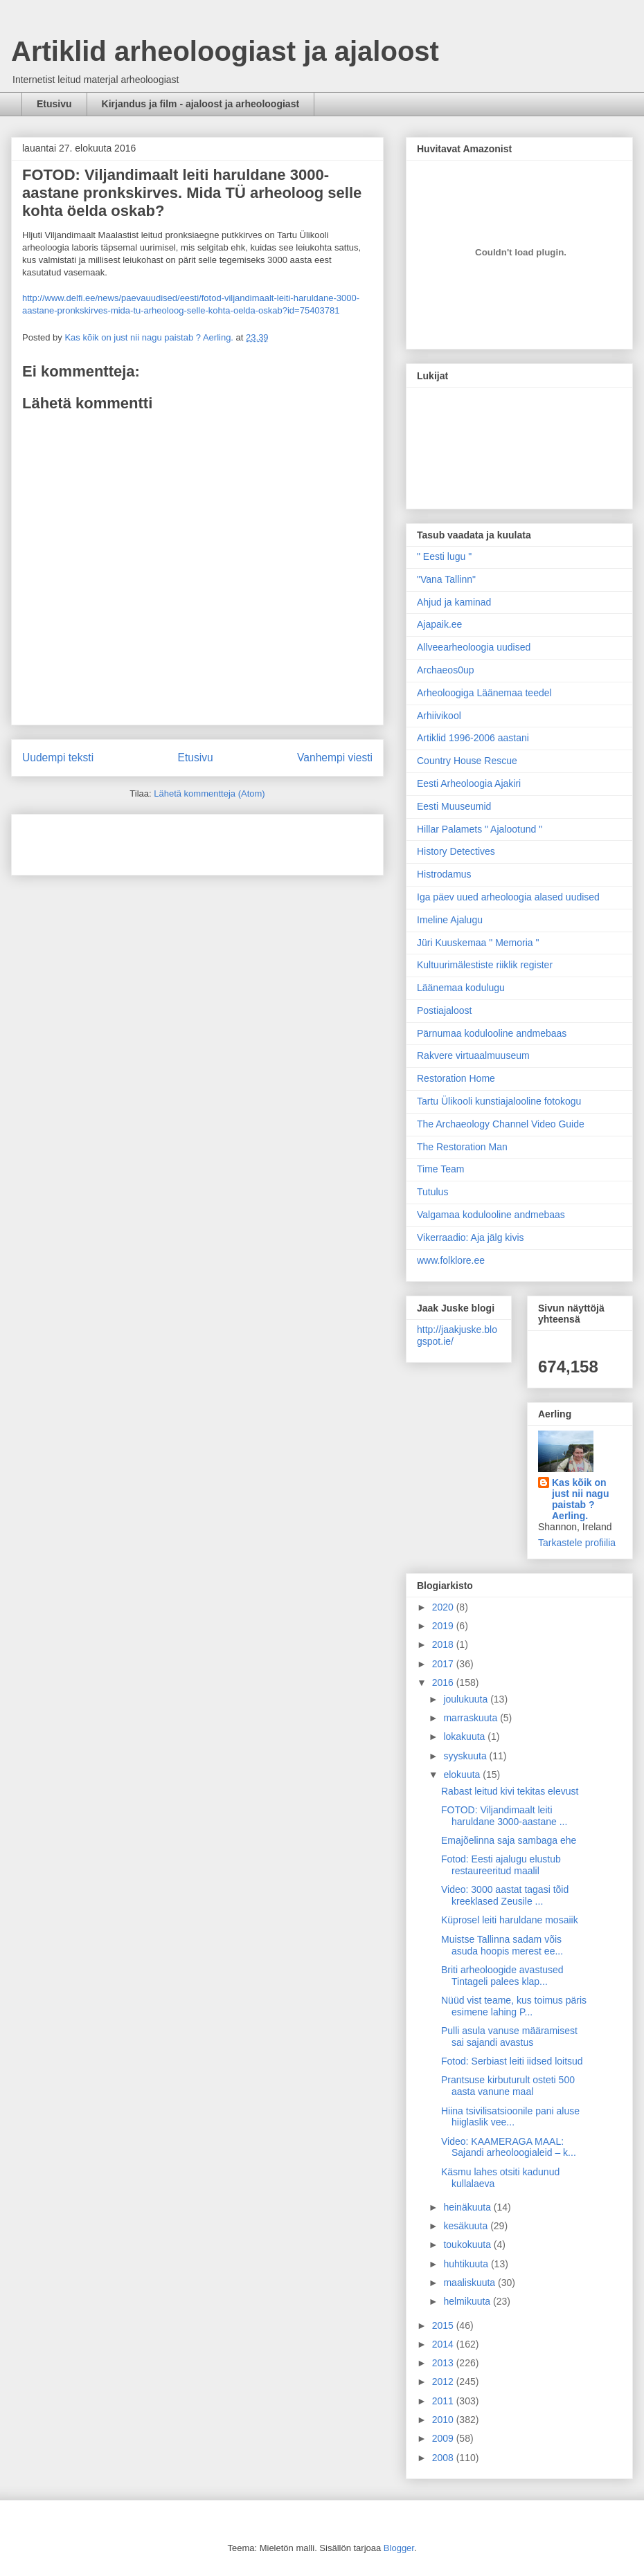 The height and width of the screenshot is (2576, 644). I want to click on 2016, so click(444, 1682).